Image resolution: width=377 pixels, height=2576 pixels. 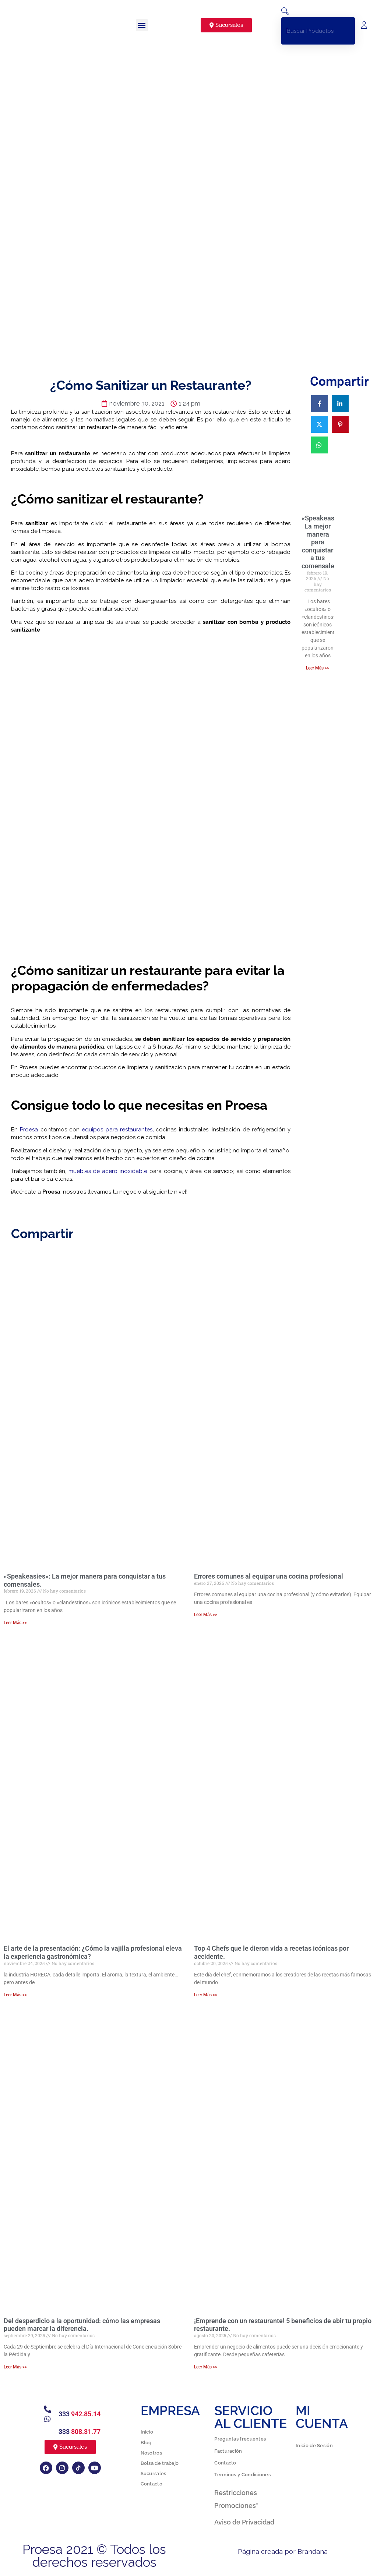 What do you see at coordinates (244, 2522) in the screenshot?
I see `Aviso de Privacidad` at bounding box center [244, 2522].